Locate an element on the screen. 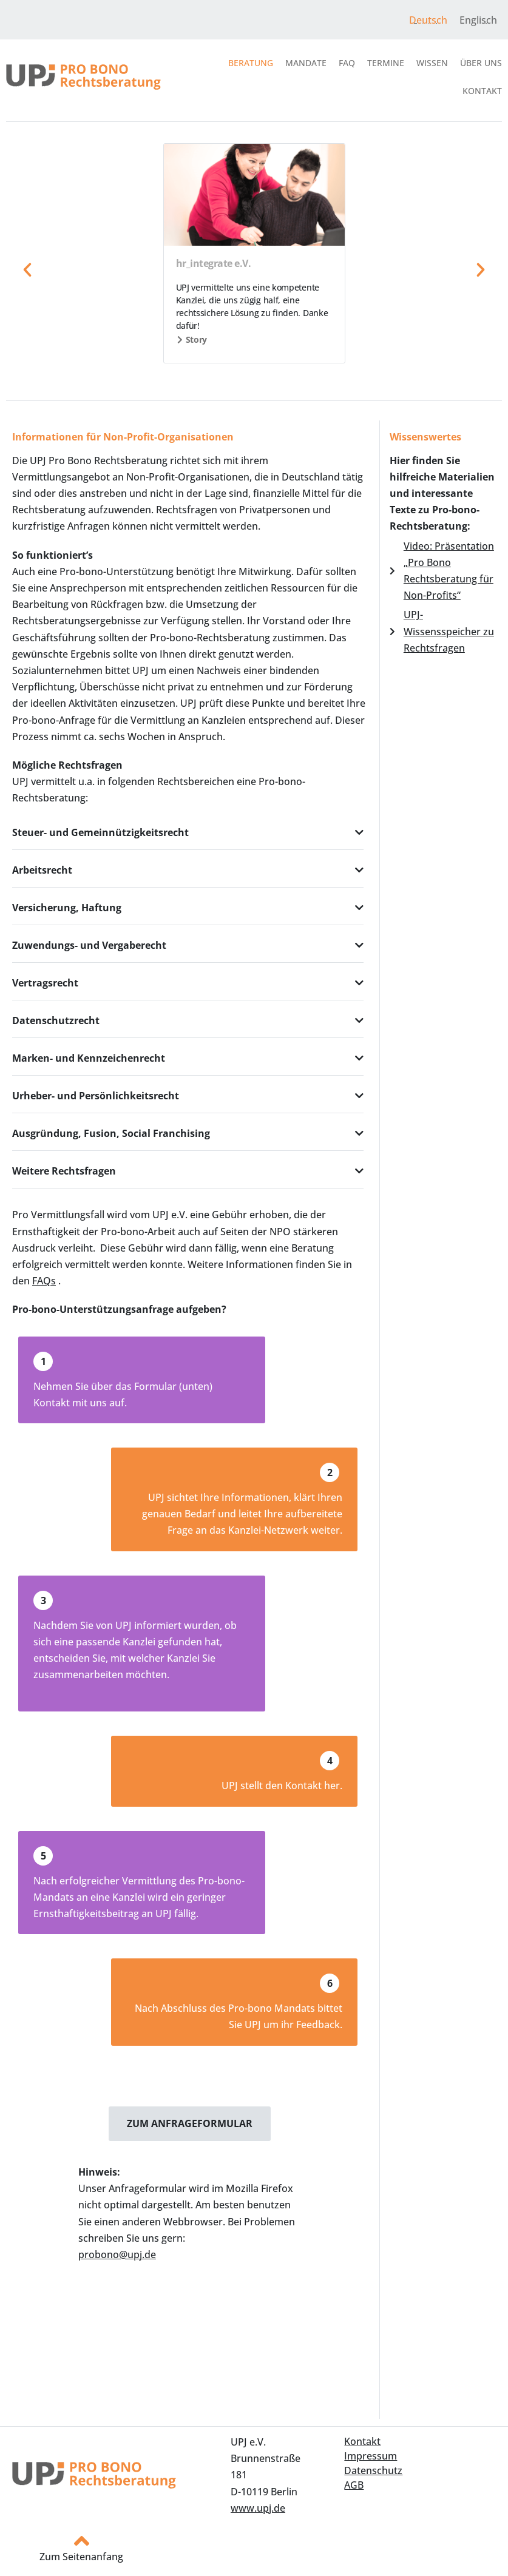  Arbeitsrecht is located at coordinates (42, 870).